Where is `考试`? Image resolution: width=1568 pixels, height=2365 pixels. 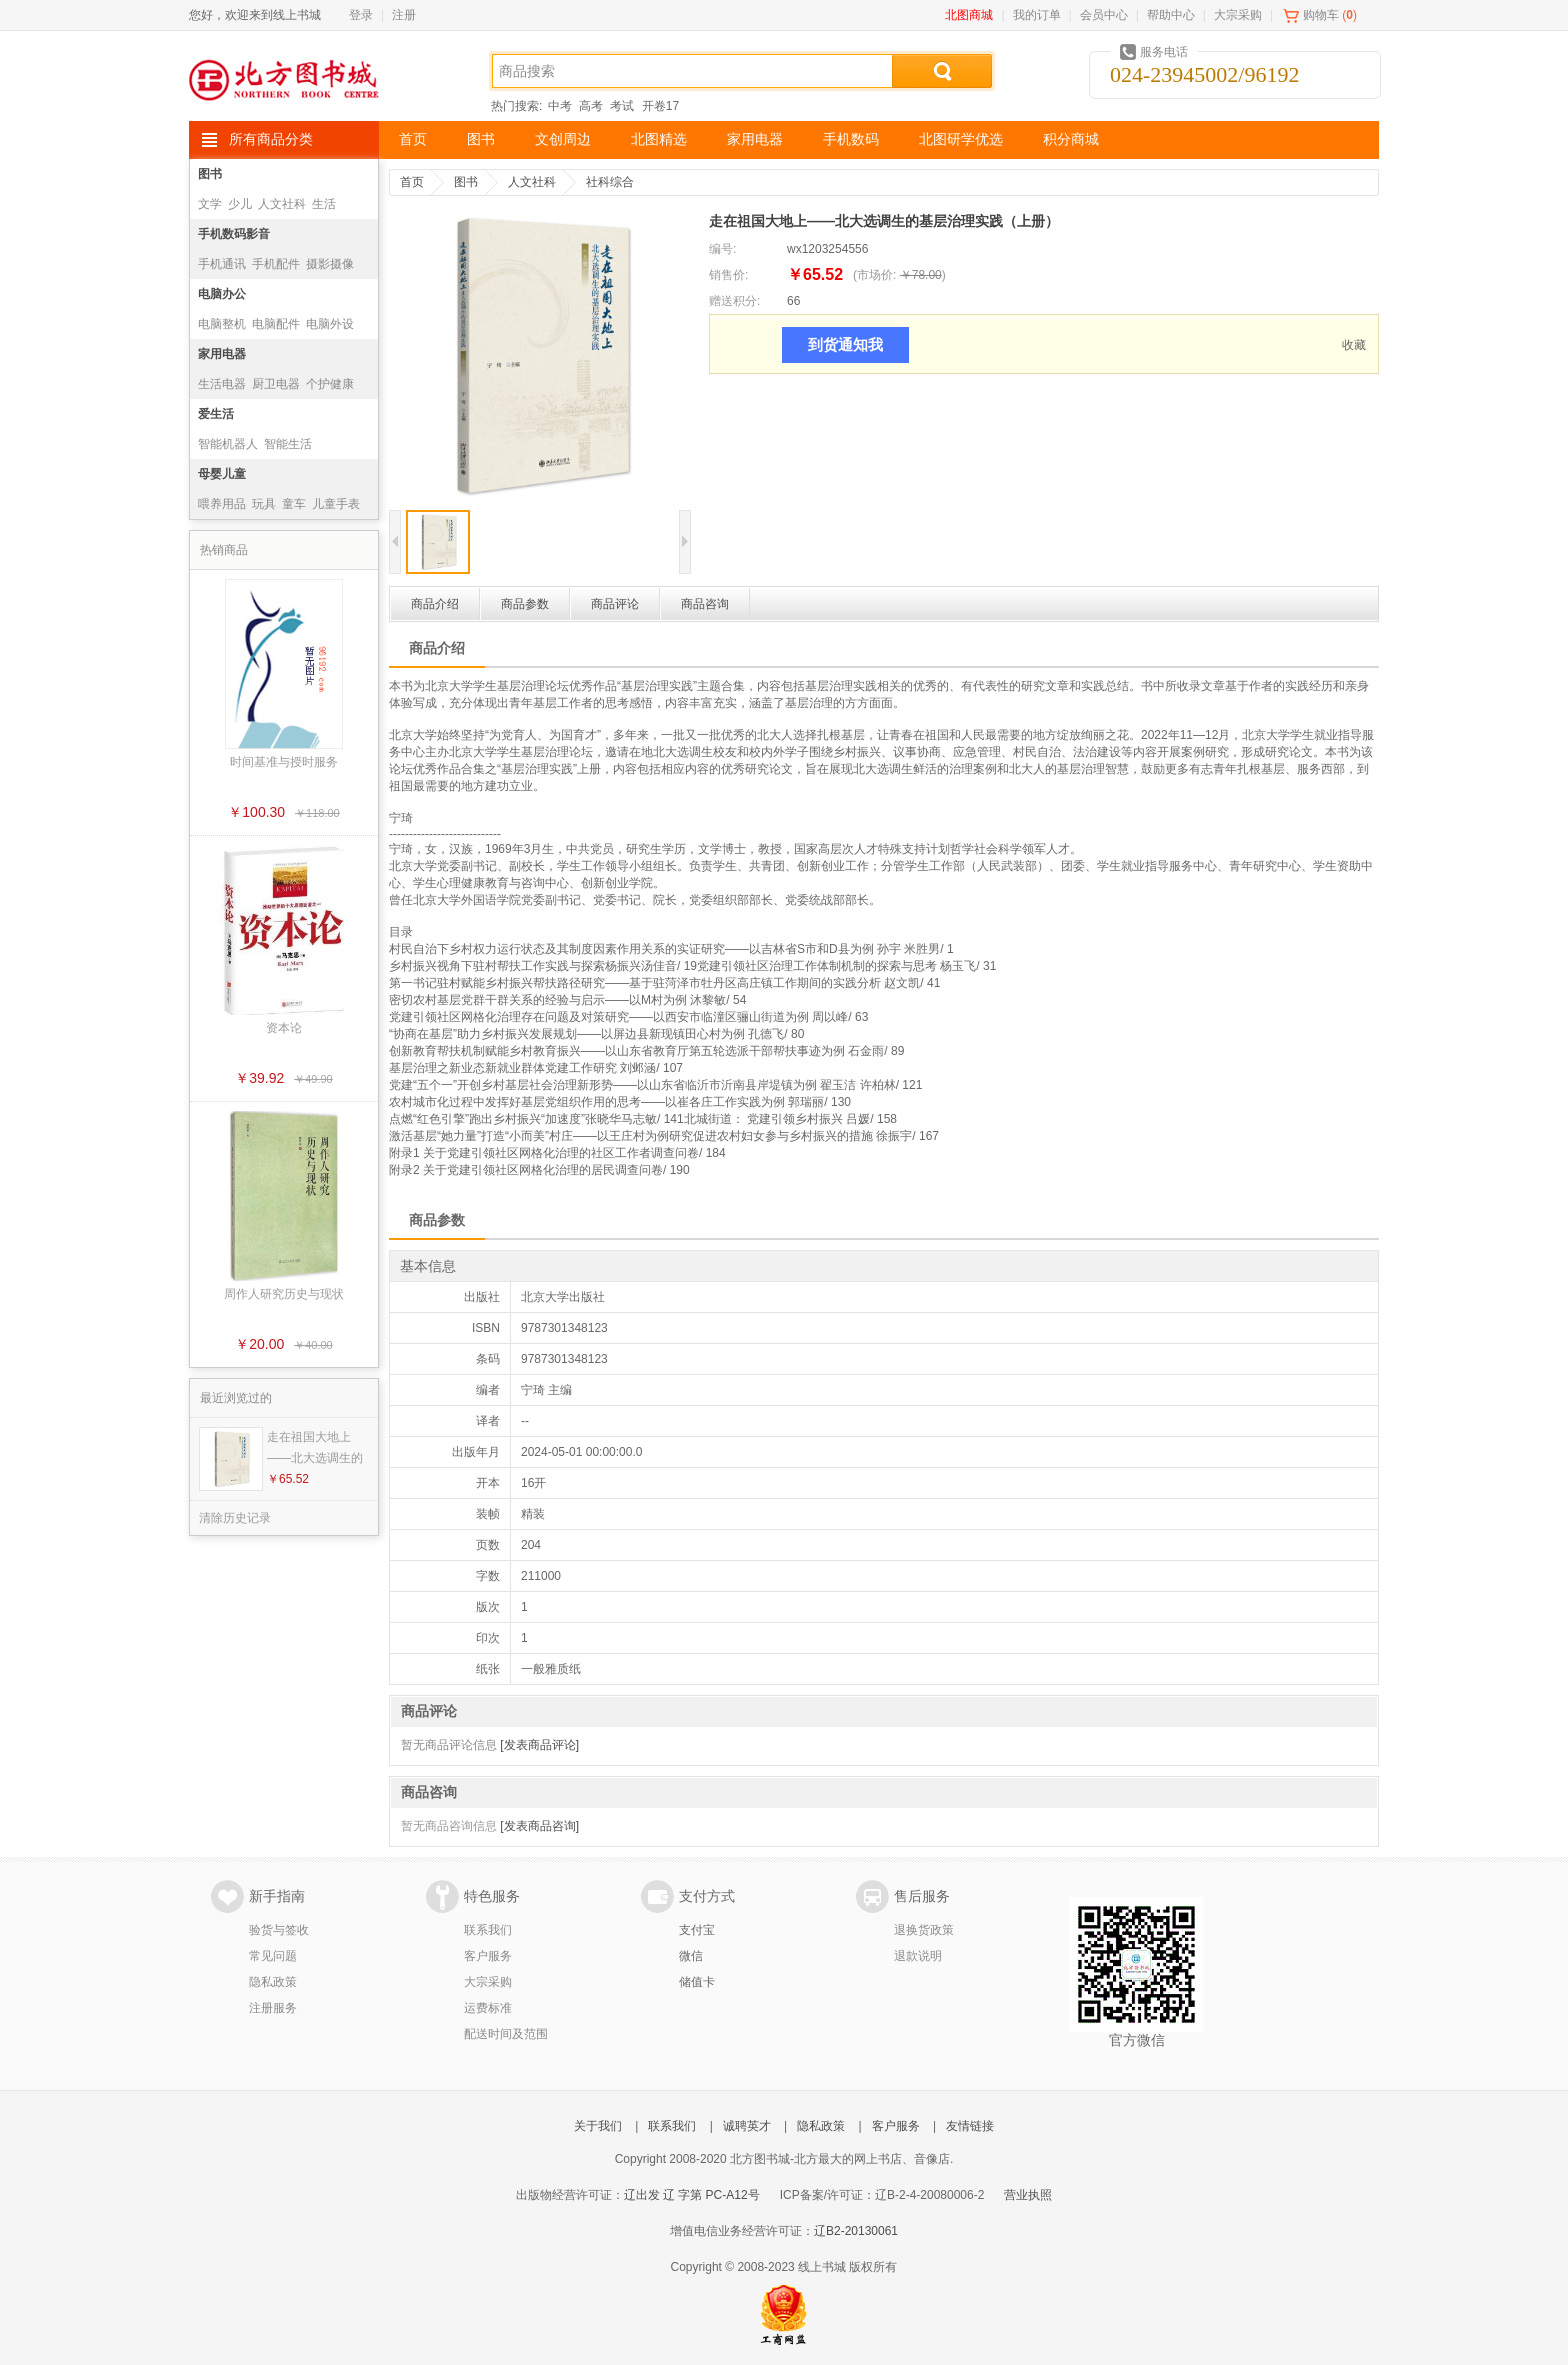 考试 is located at coordinates (622, 106).